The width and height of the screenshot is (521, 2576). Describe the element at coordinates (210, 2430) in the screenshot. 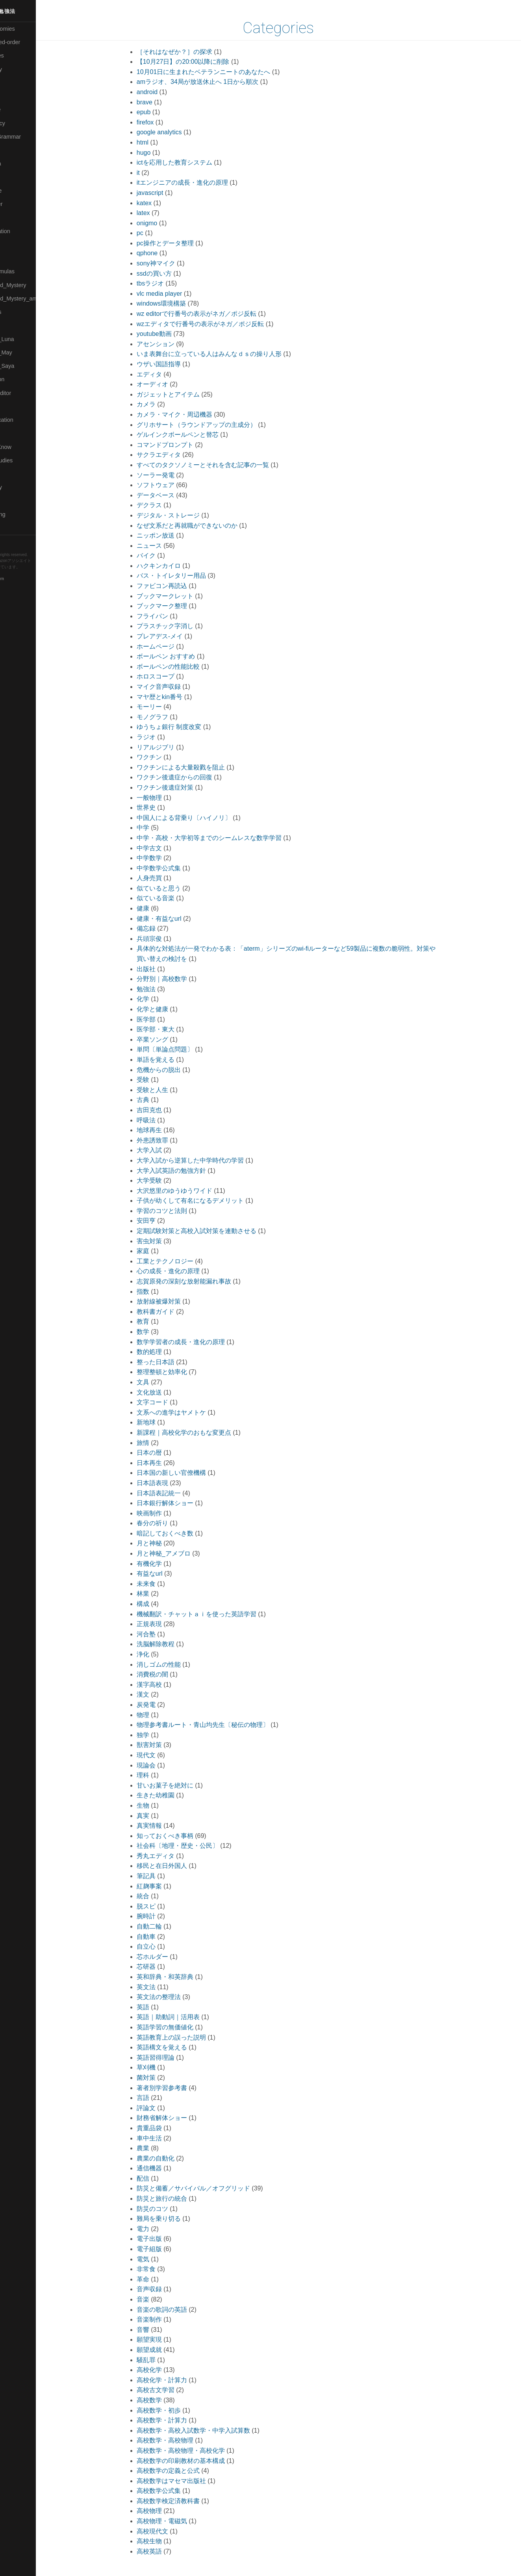

I see `高校数学・高校入試数学・中学入試算数` at that location.